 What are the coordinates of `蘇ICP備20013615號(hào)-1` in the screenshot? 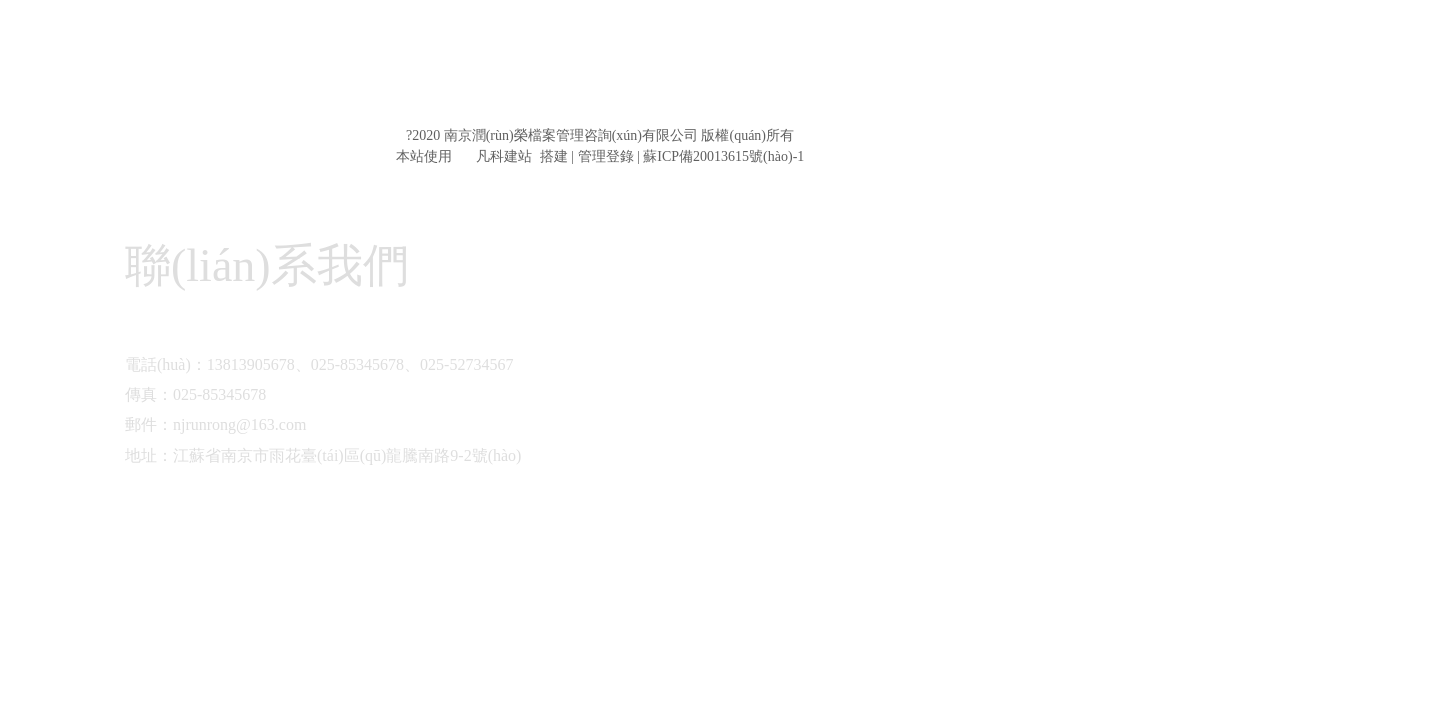 It's located at (723, 156).